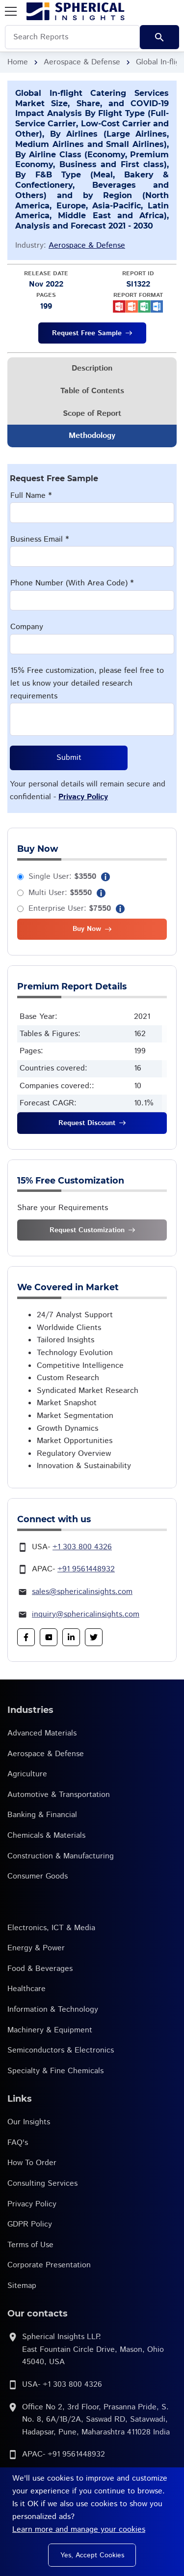  I want to click on Home, so click(17, 62).